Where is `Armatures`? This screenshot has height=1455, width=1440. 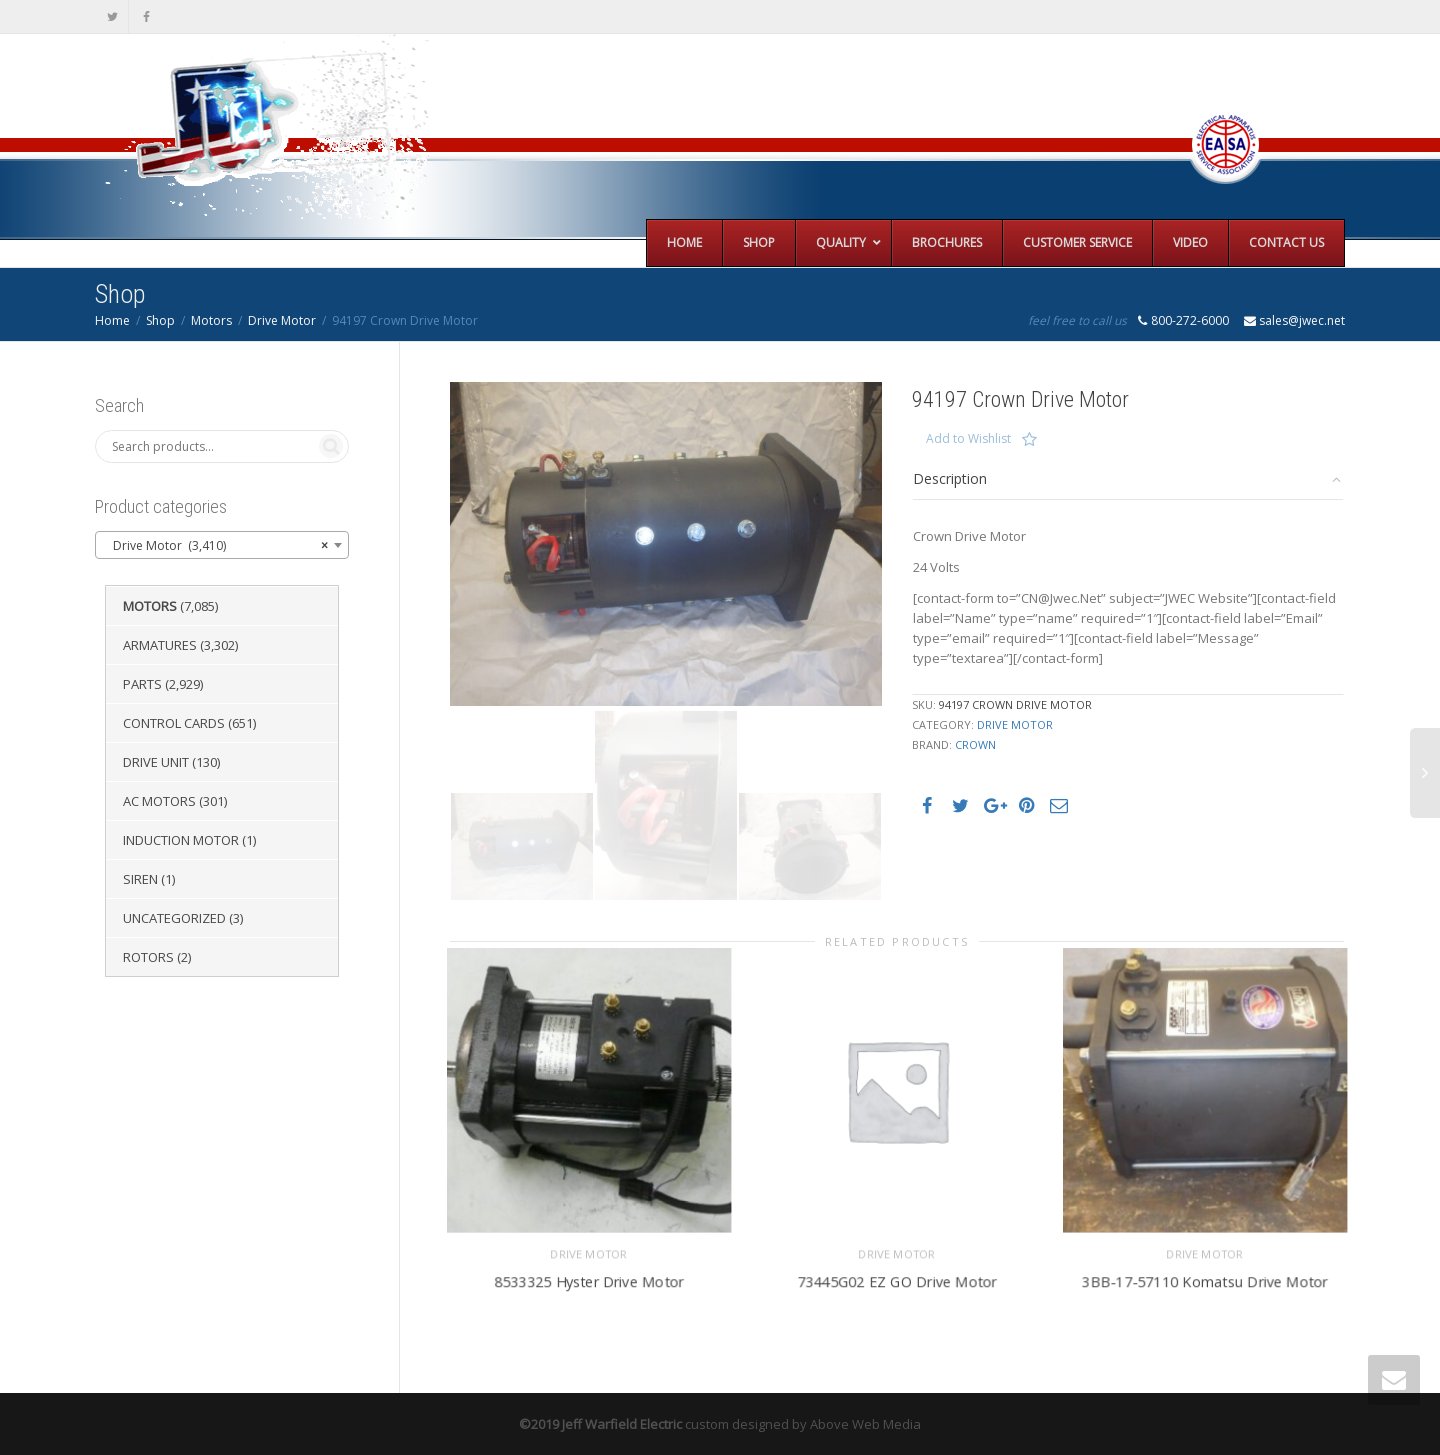 Armatures is located at coordinates (160, 645).